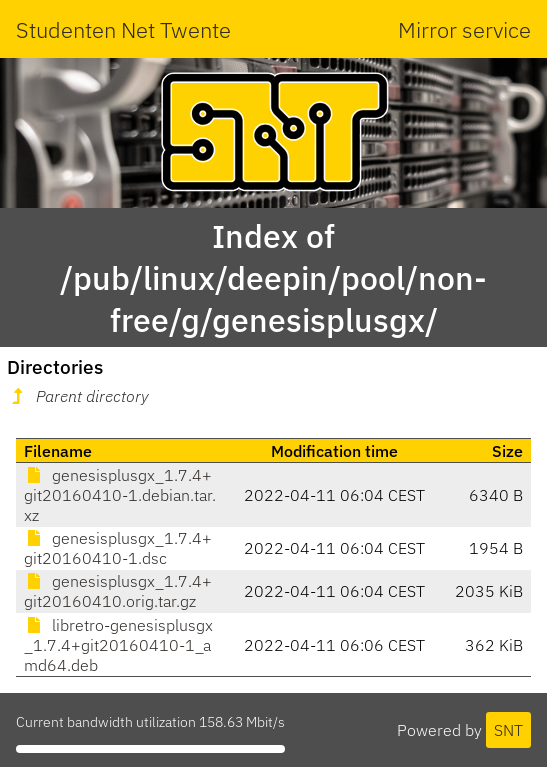 The image size is (547, 767). Describe the element at coordinates (118, 548) in the screenshot. I see `genesisplusgx_1.7.4+git20160410-1.dsc` at that location.